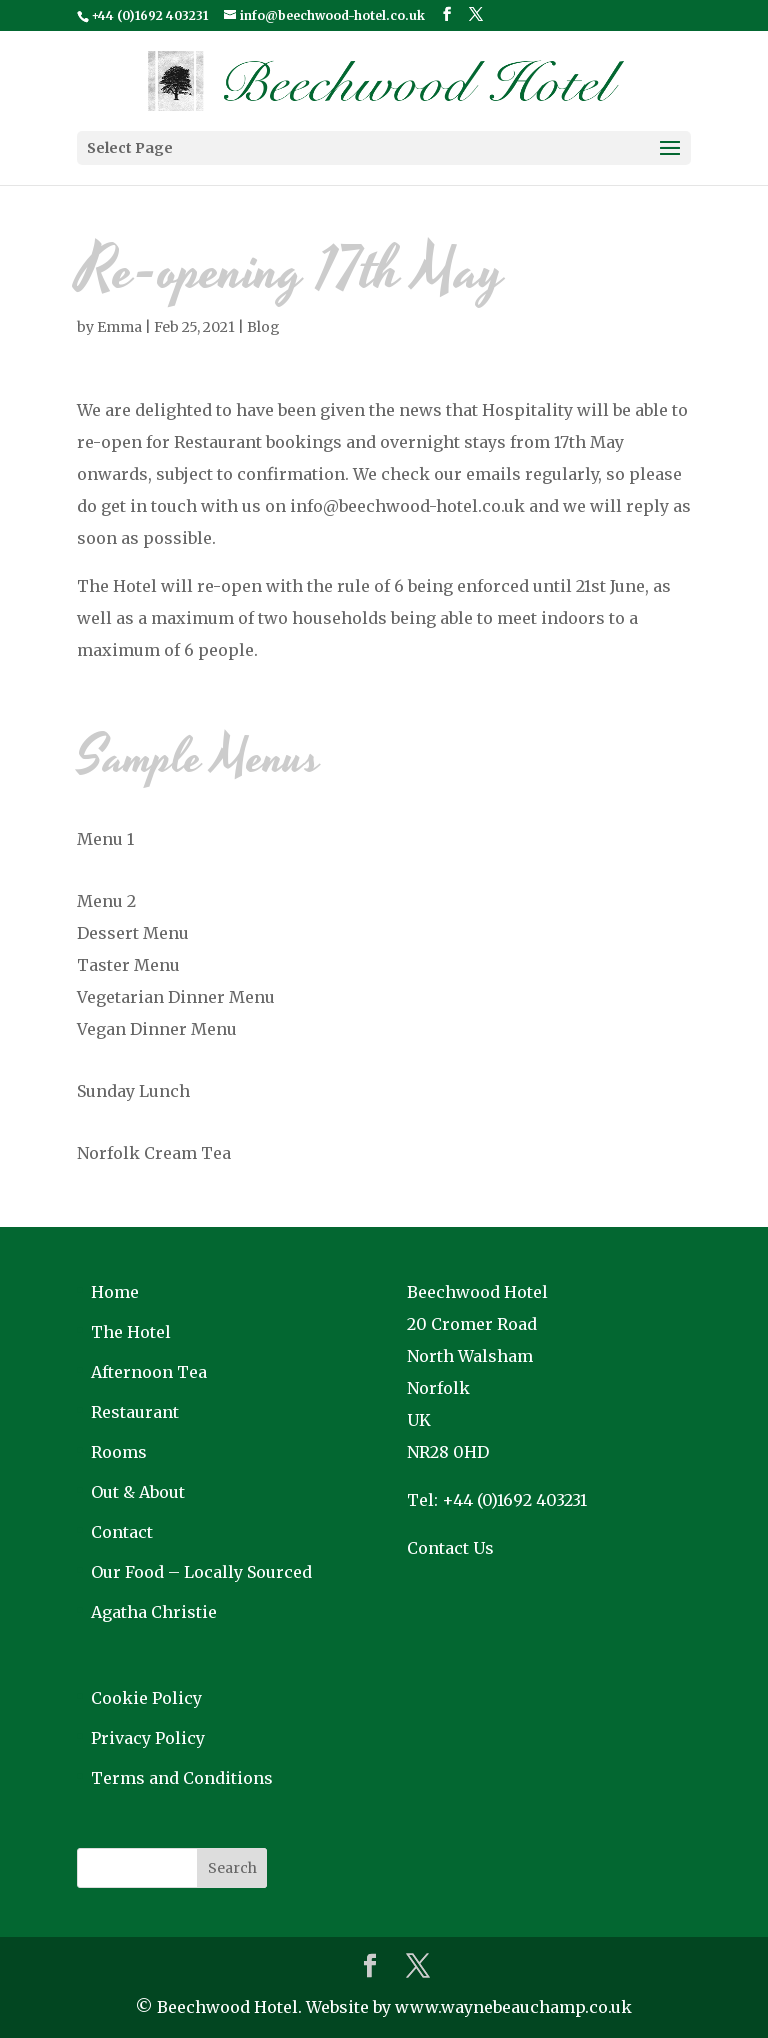 The height and width of the screenshot is (2038, 768). Describe the element at coordinates (106, 901) in the screenshot. I see `Menu 2` at that location.